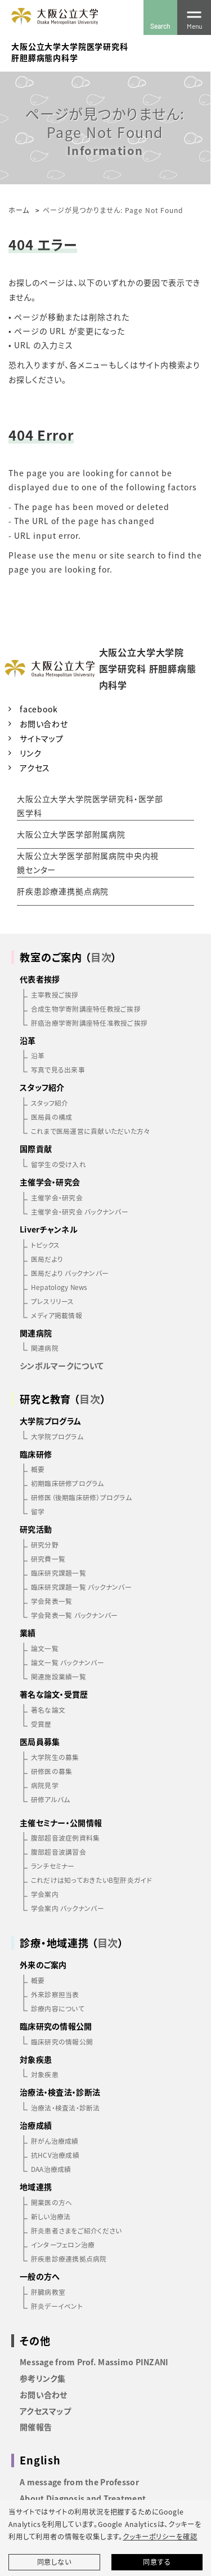 The height and width of the screenshot is (2576, 211). Describe the element at coordinates (194, 17) in the screenshot. I see `[Toggle navigation]` at that location.